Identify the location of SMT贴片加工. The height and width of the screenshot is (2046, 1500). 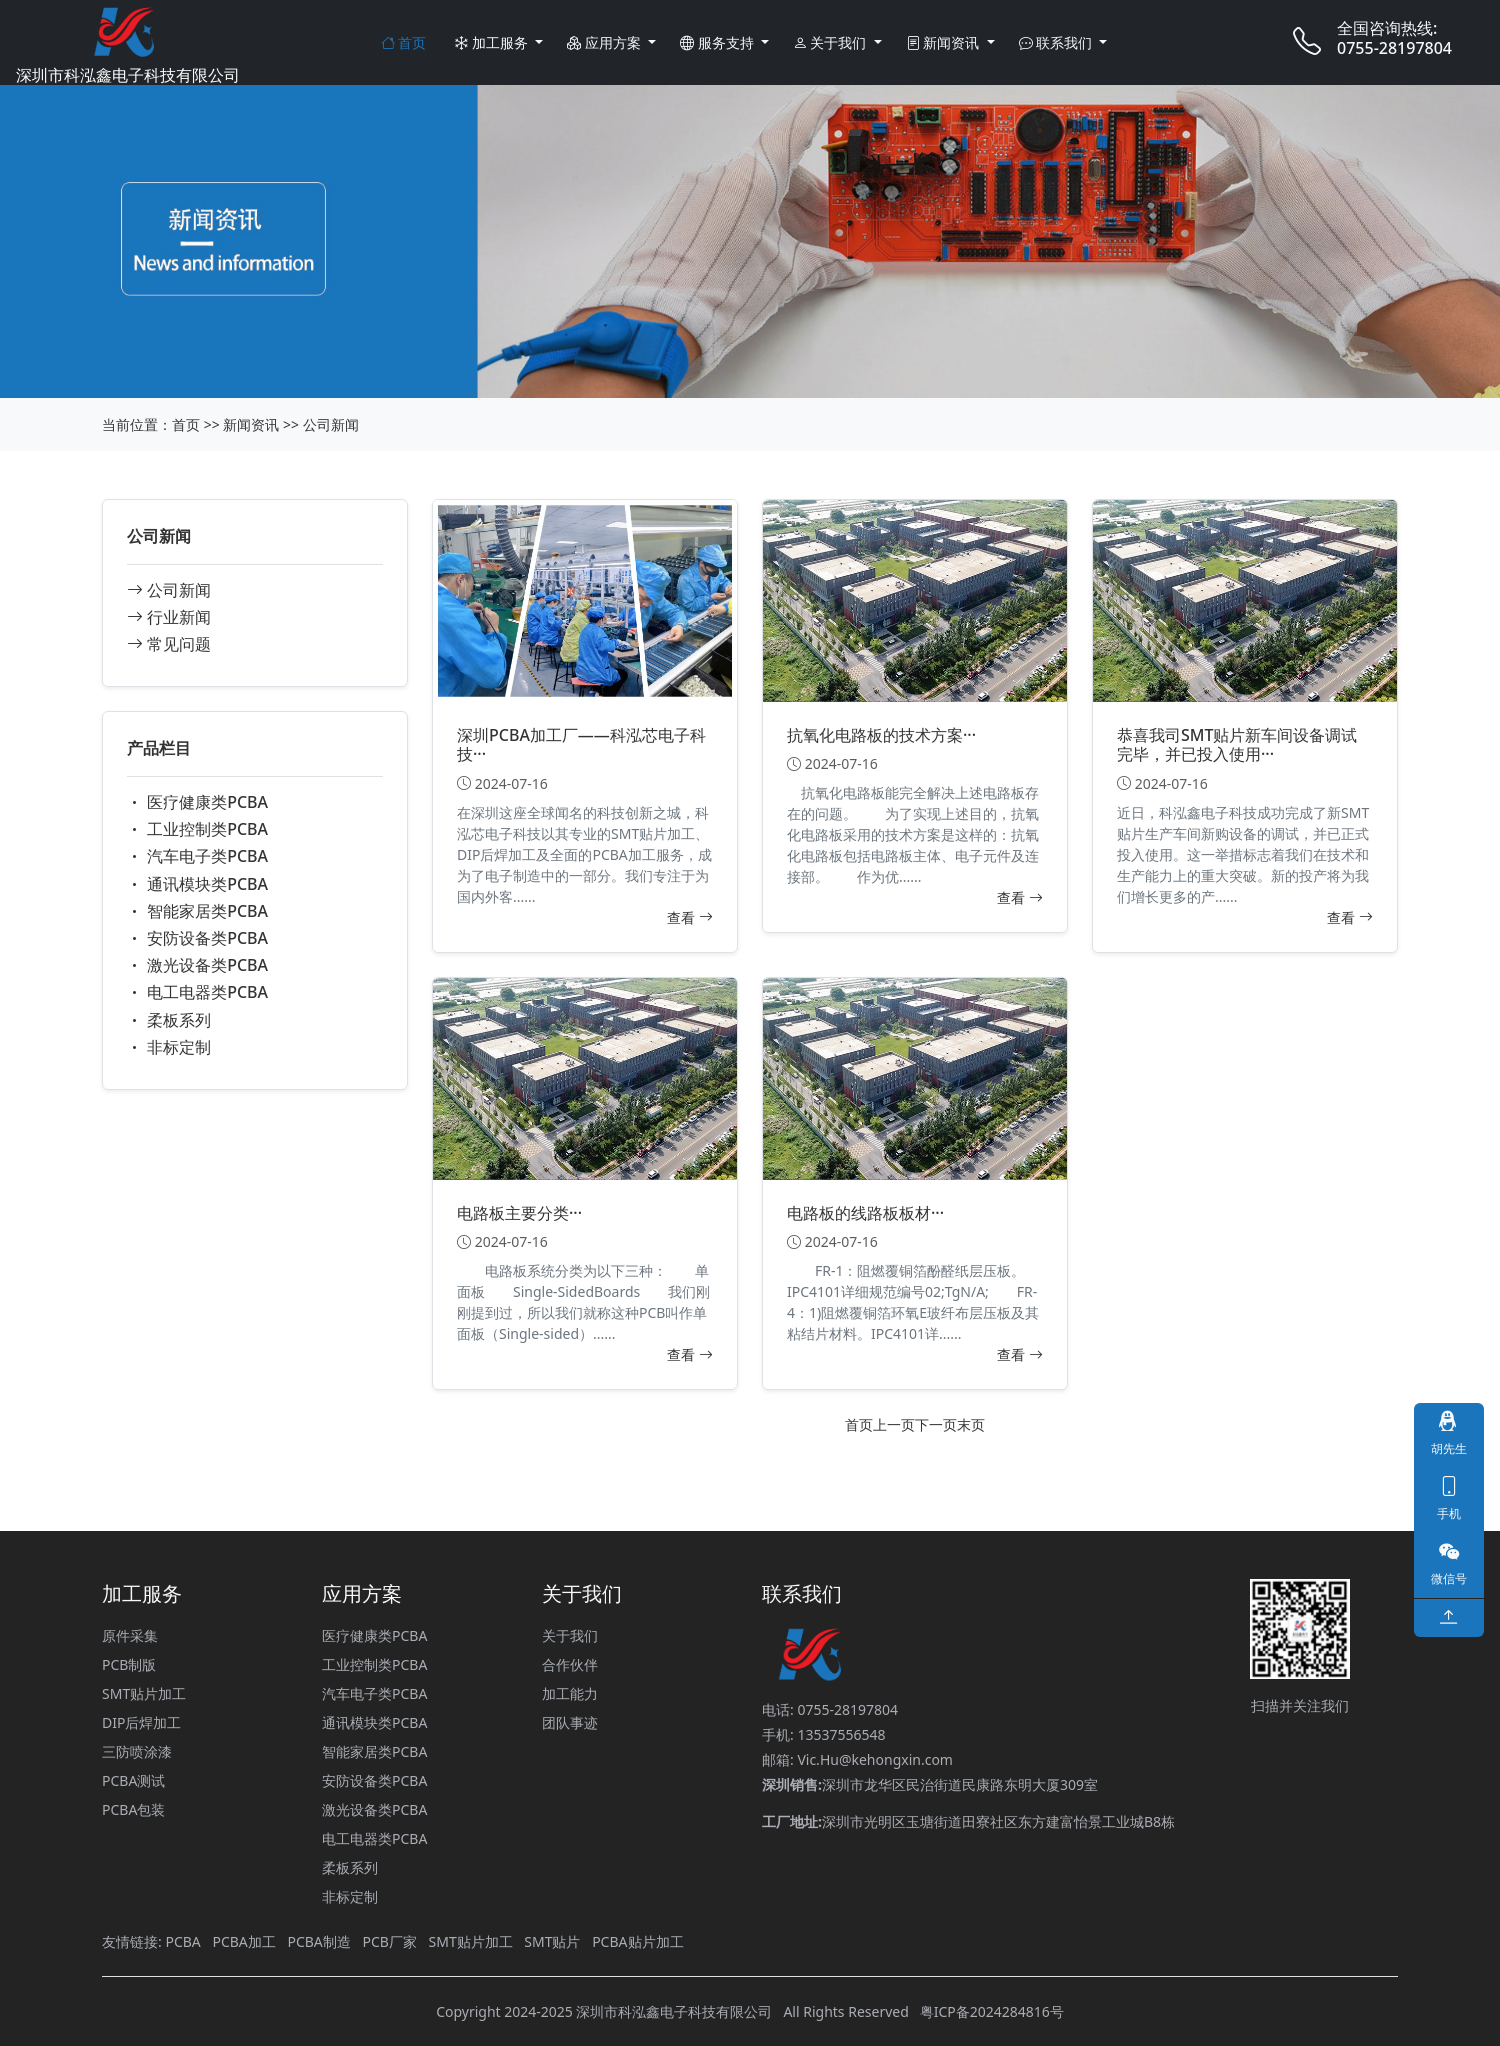
(144, 1693).